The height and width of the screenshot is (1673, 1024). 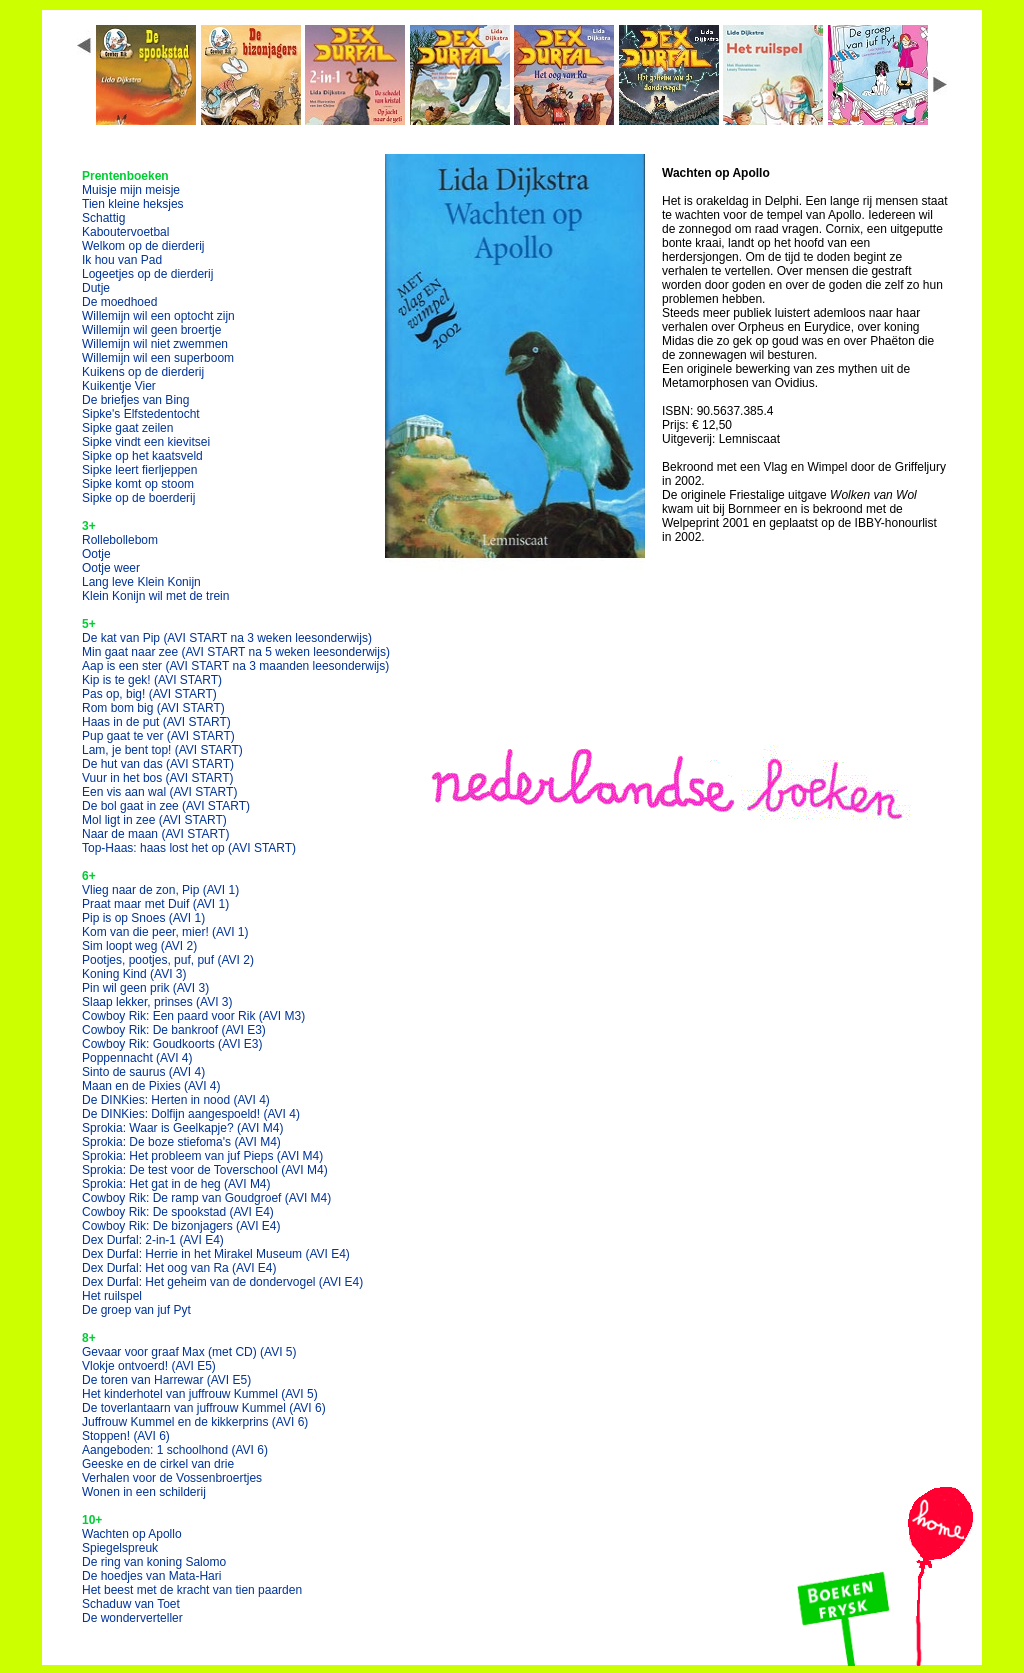 I want to click on Praat maar met Duif, so click(x=155, y=904).